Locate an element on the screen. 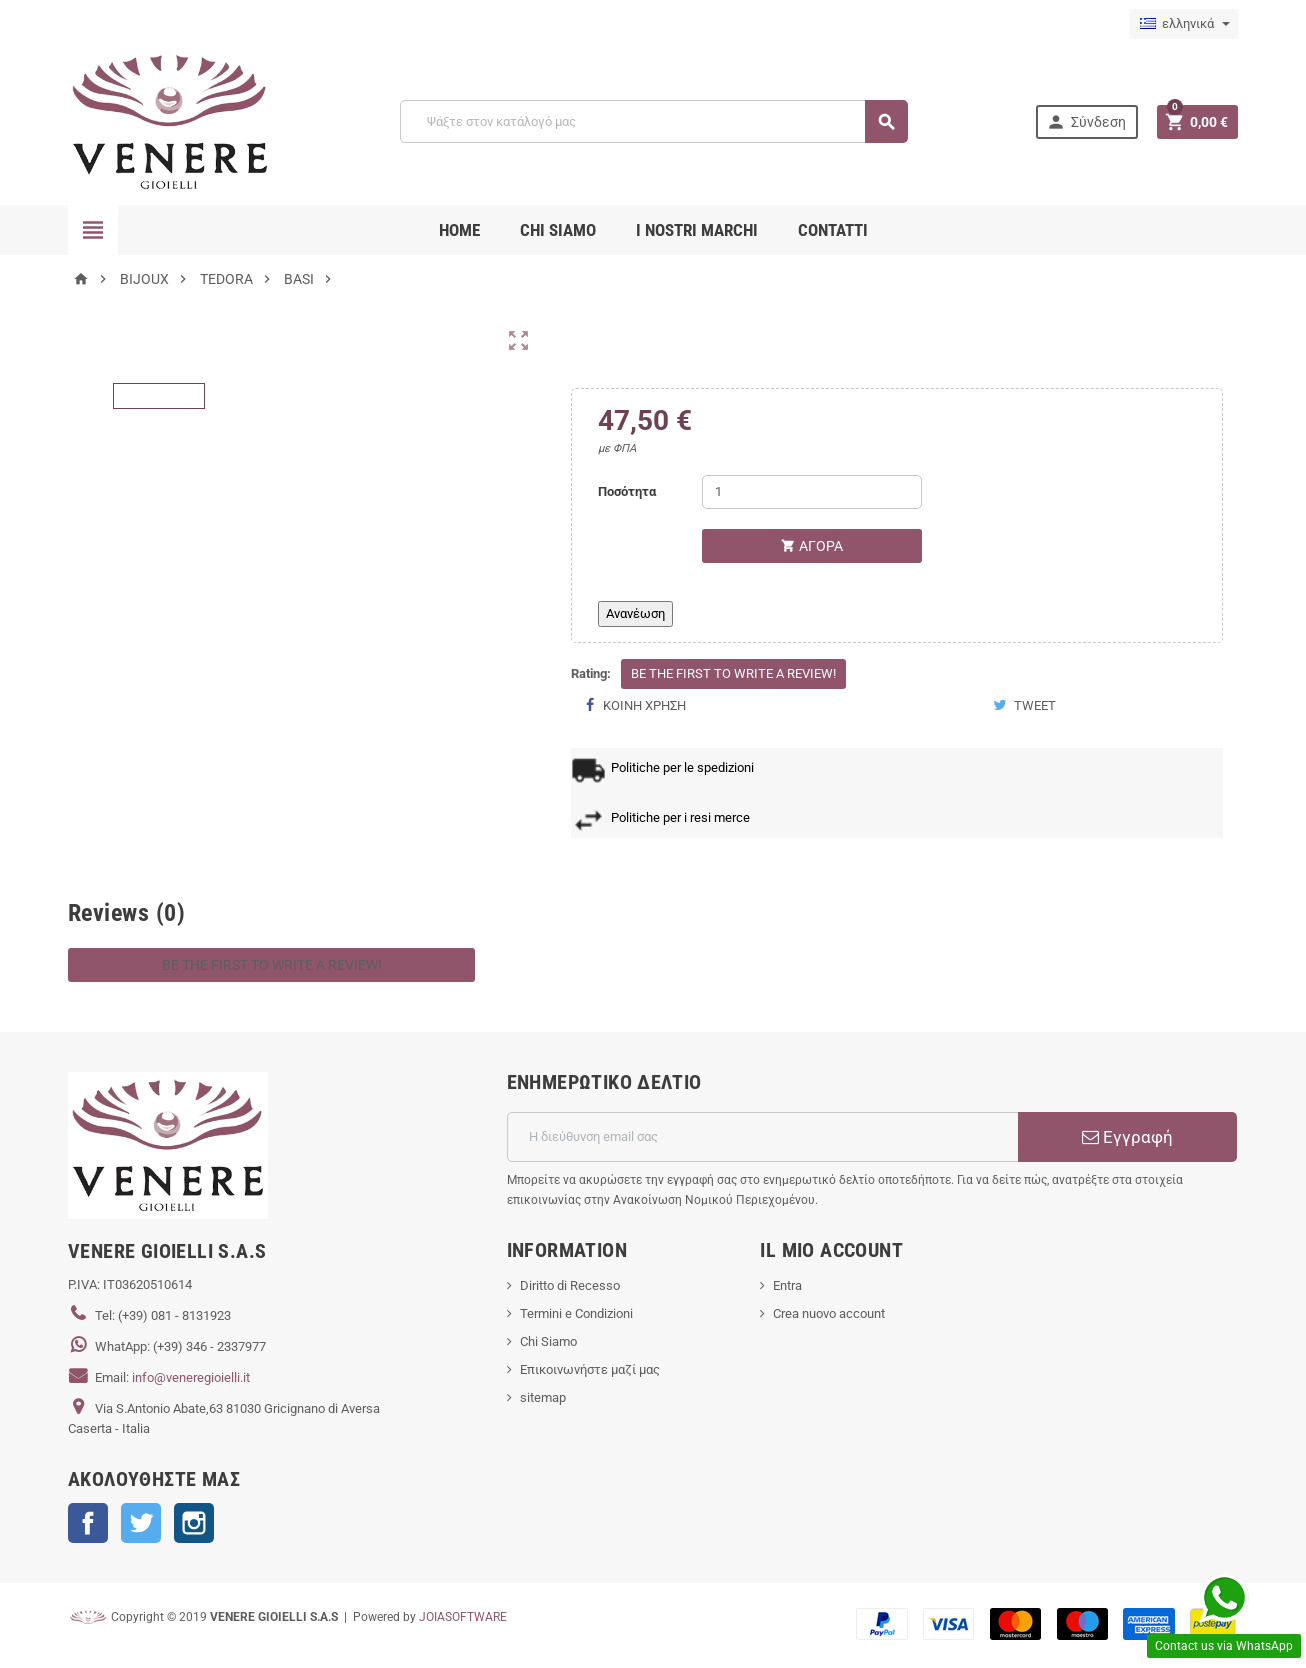 This screenshot has width=1306, height=1668. Entra is located at coordinates (787, 1285).